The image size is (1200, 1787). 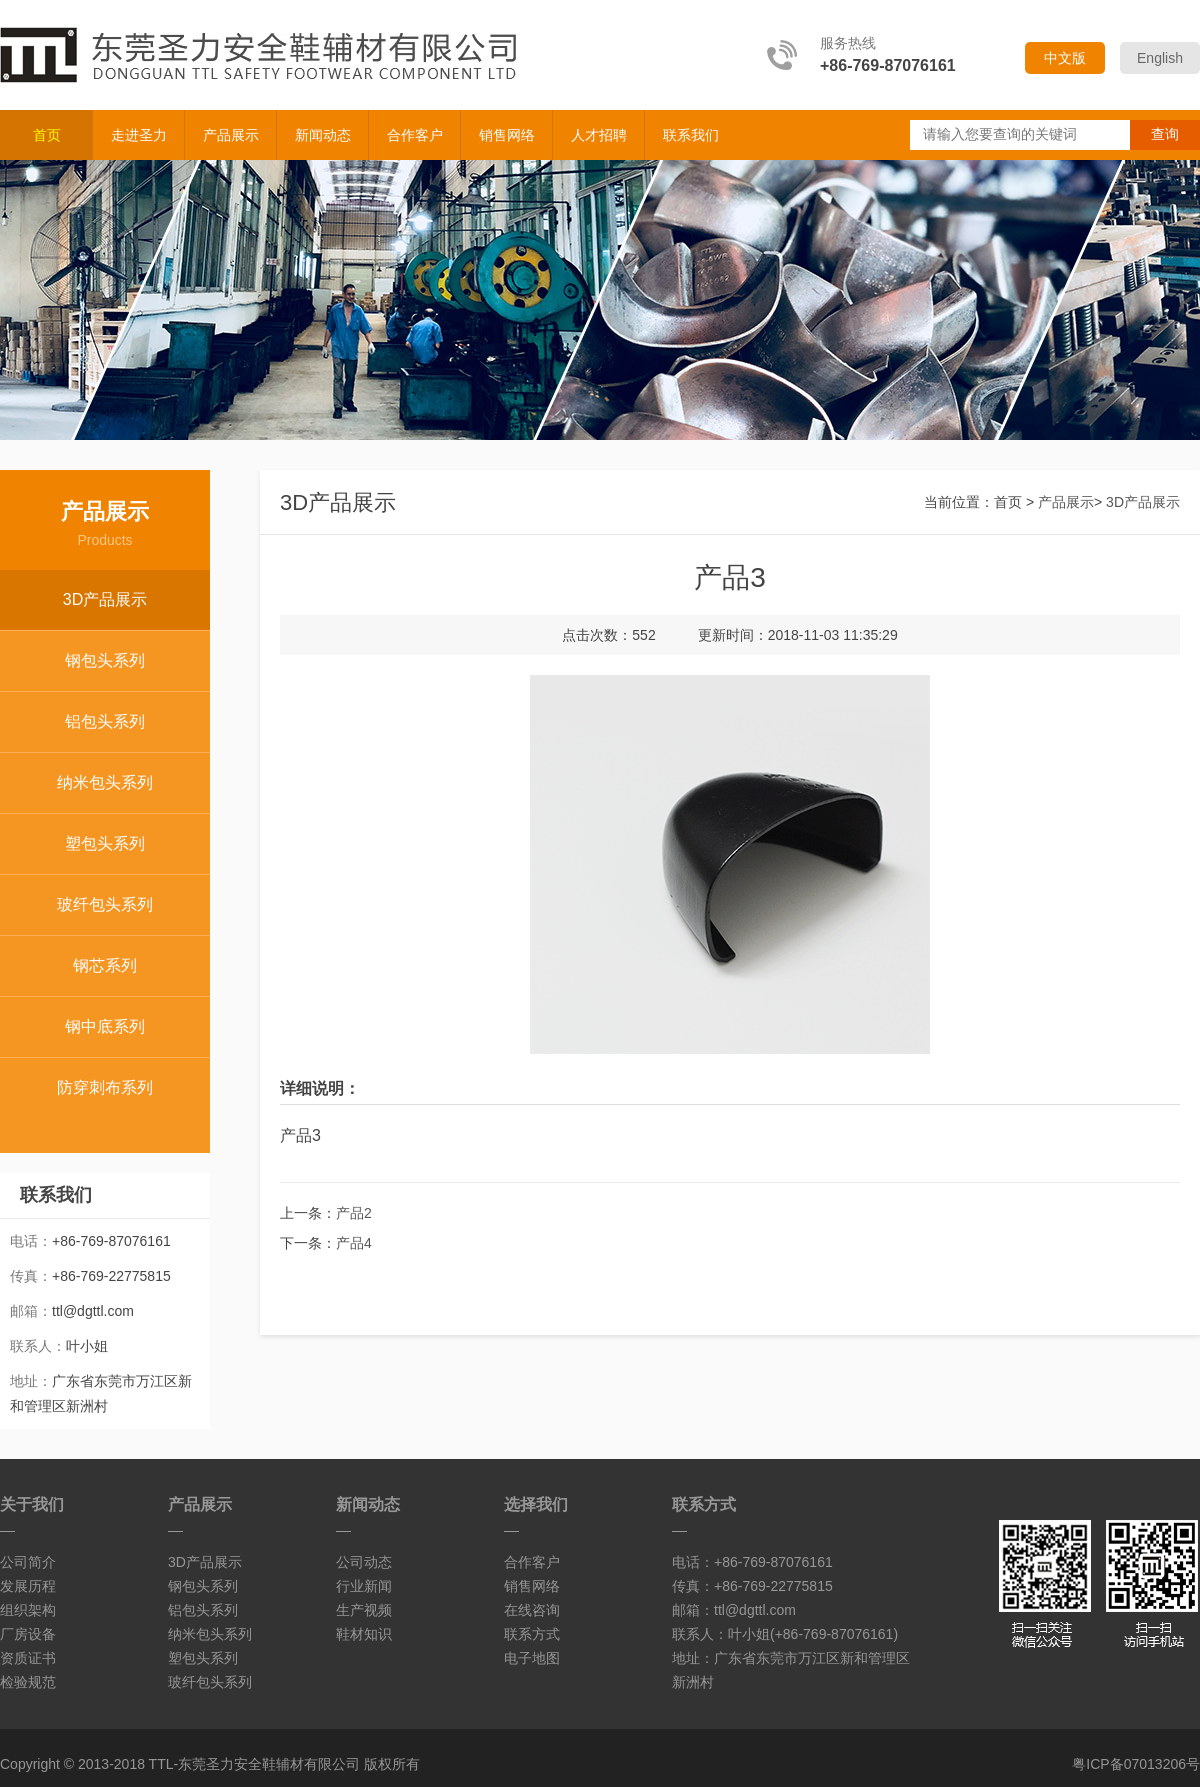 What do you see at coordinates (364, 1586) in the screenshot?
I see `行业新闻` at bounding box center [364, 1586].